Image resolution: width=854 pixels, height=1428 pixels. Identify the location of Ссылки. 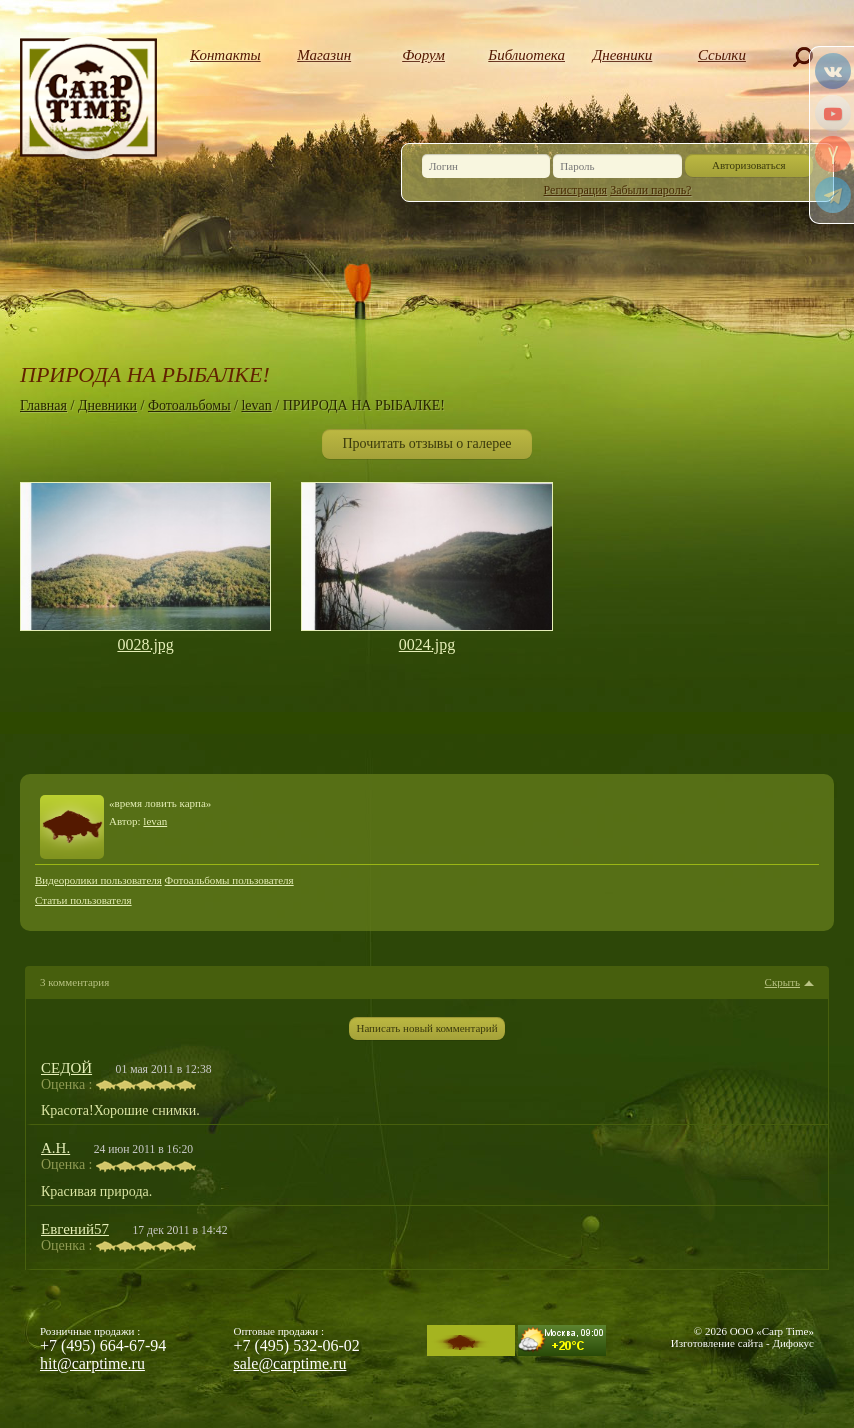
(722, 55).